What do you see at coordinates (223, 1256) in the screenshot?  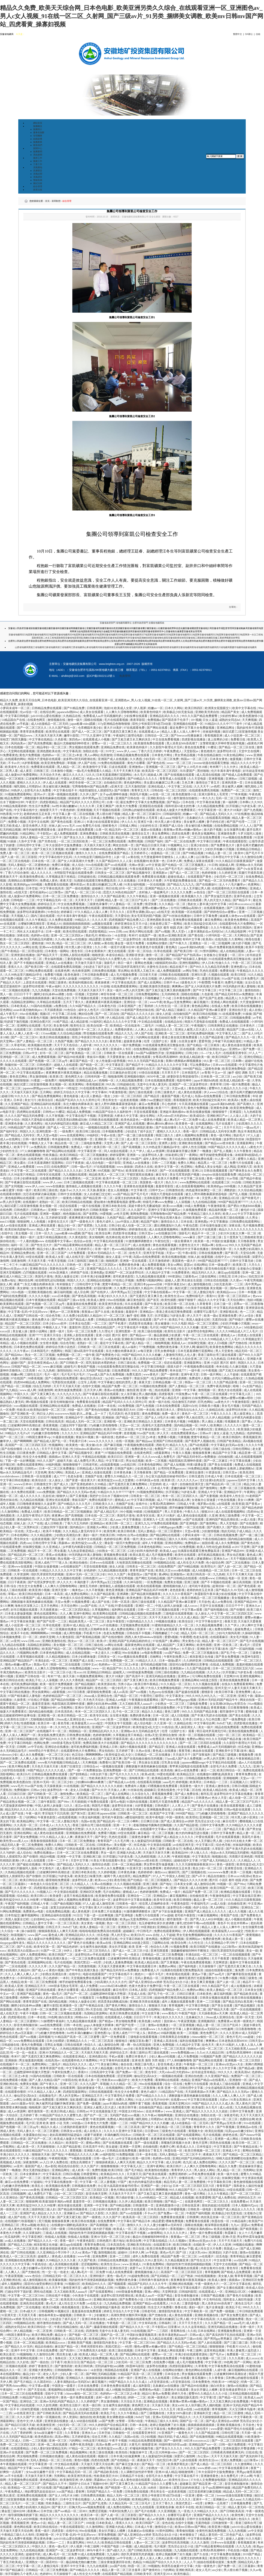 I see `在线中文av` at bounding box center [223, 1256].